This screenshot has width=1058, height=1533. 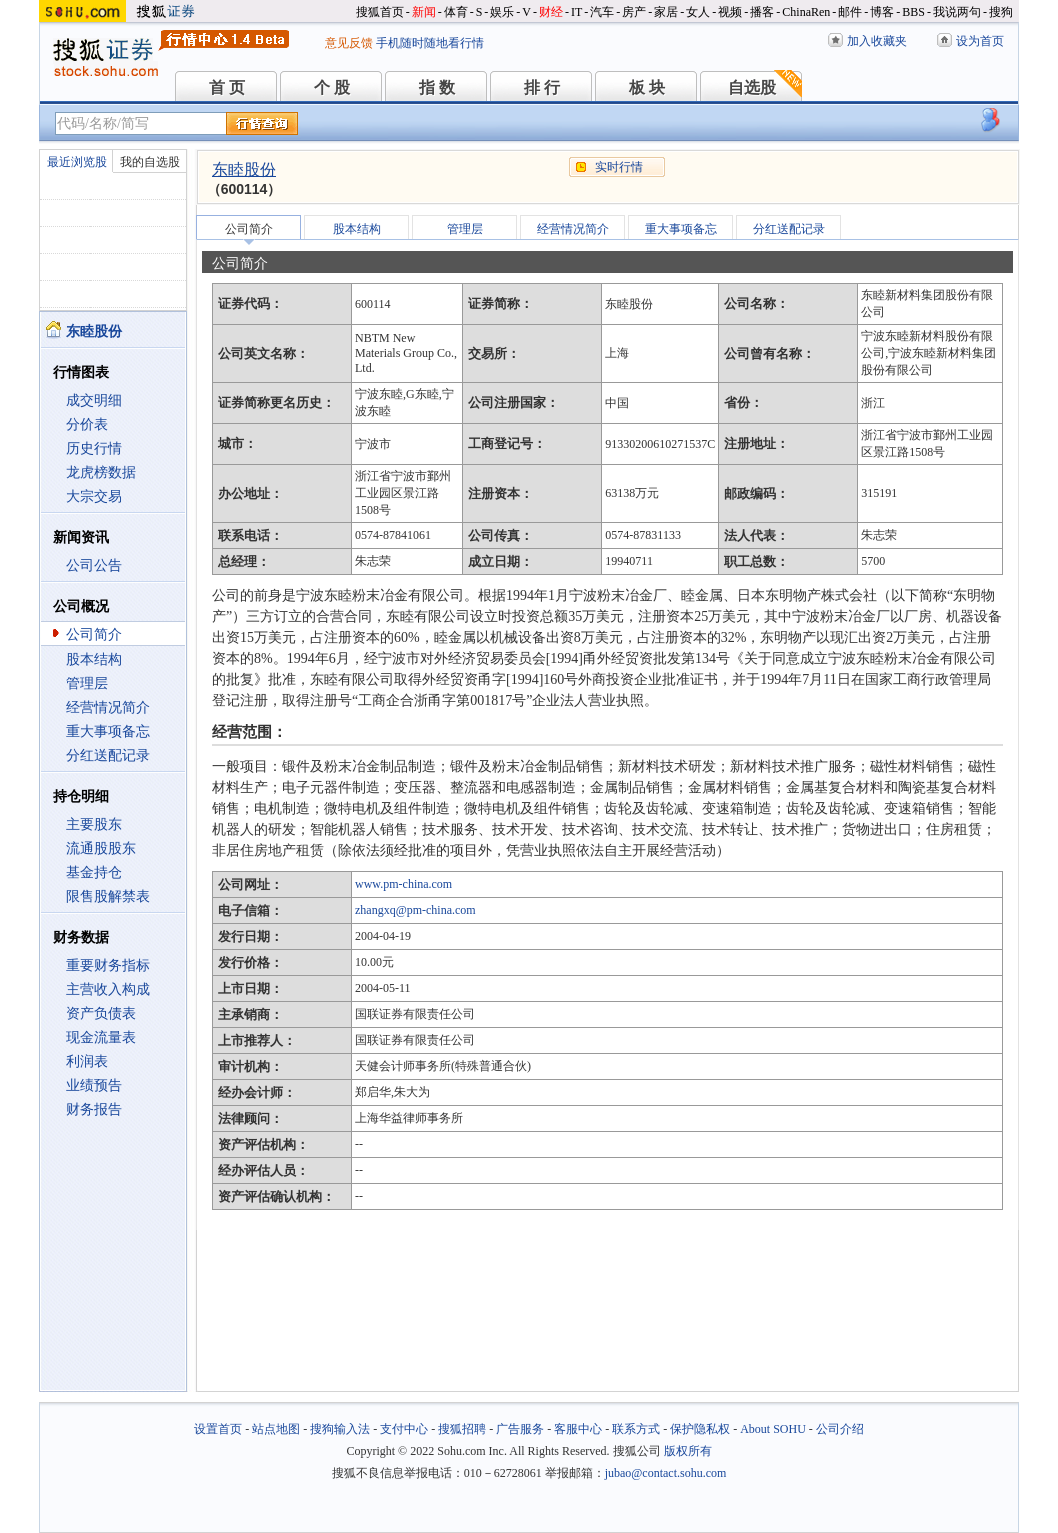 I want to click on 视频, so click(x=730, y=12).